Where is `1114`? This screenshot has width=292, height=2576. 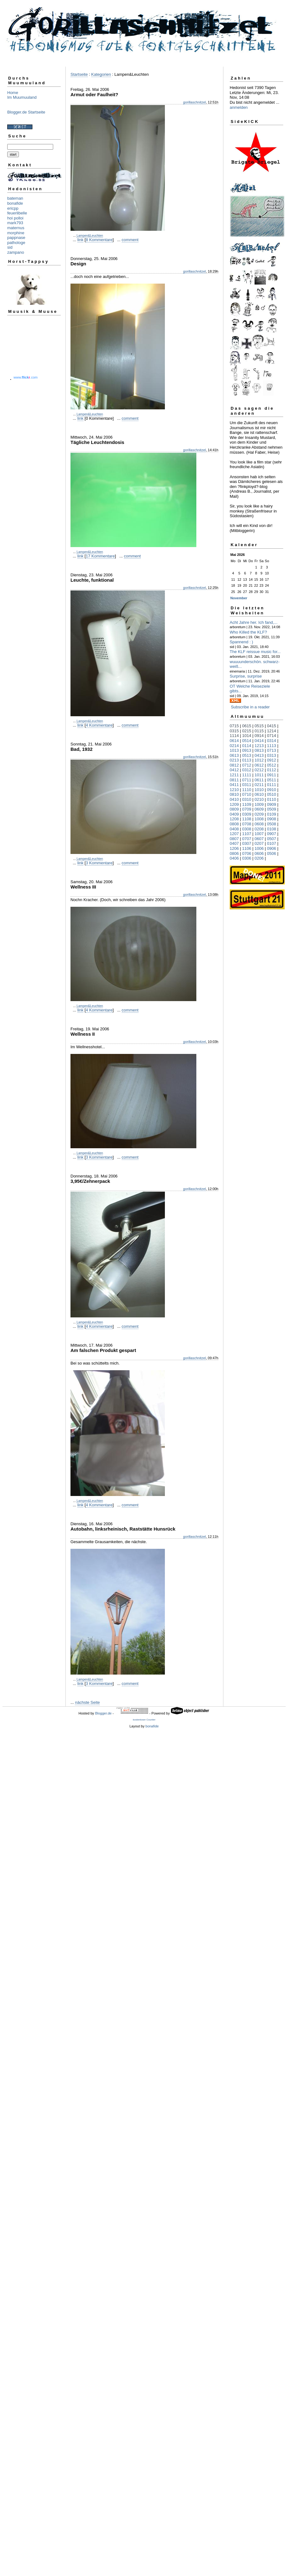 1114 is located at coordinates (234, 735).